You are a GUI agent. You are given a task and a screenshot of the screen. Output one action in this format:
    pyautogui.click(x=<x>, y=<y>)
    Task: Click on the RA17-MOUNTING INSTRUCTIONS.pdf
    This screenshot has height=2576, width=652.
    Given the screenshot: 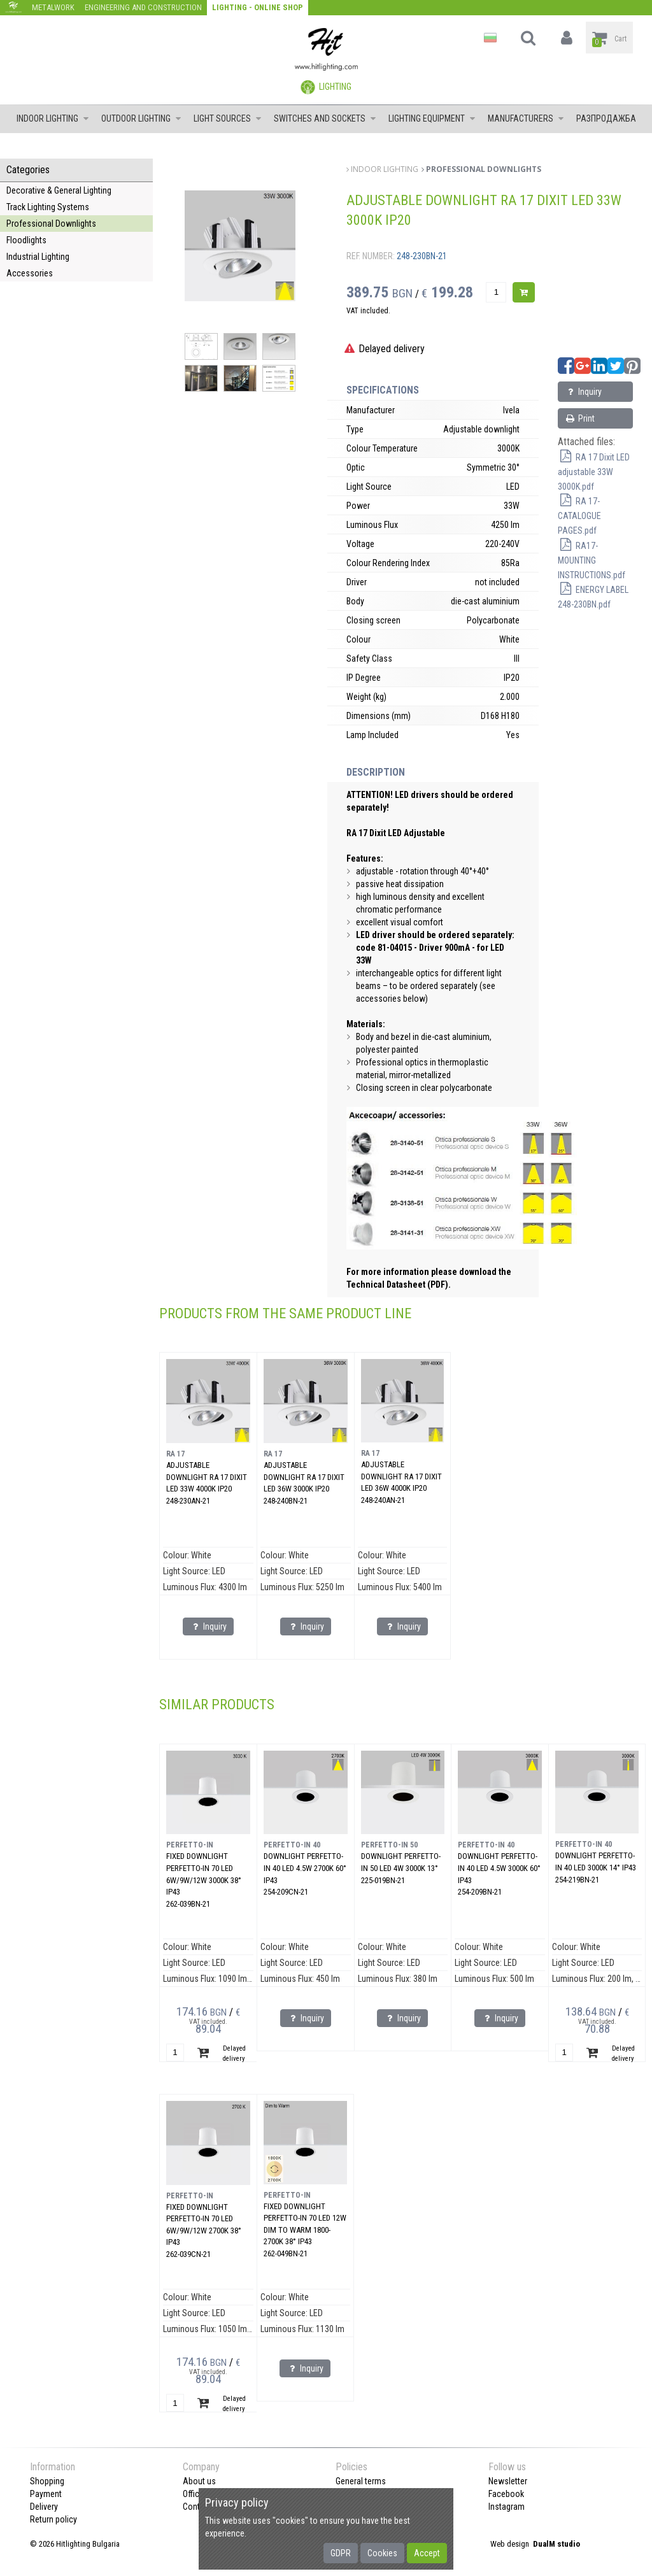 What is the action you would take?
    pyautogui.click(x=591, y=560)
    